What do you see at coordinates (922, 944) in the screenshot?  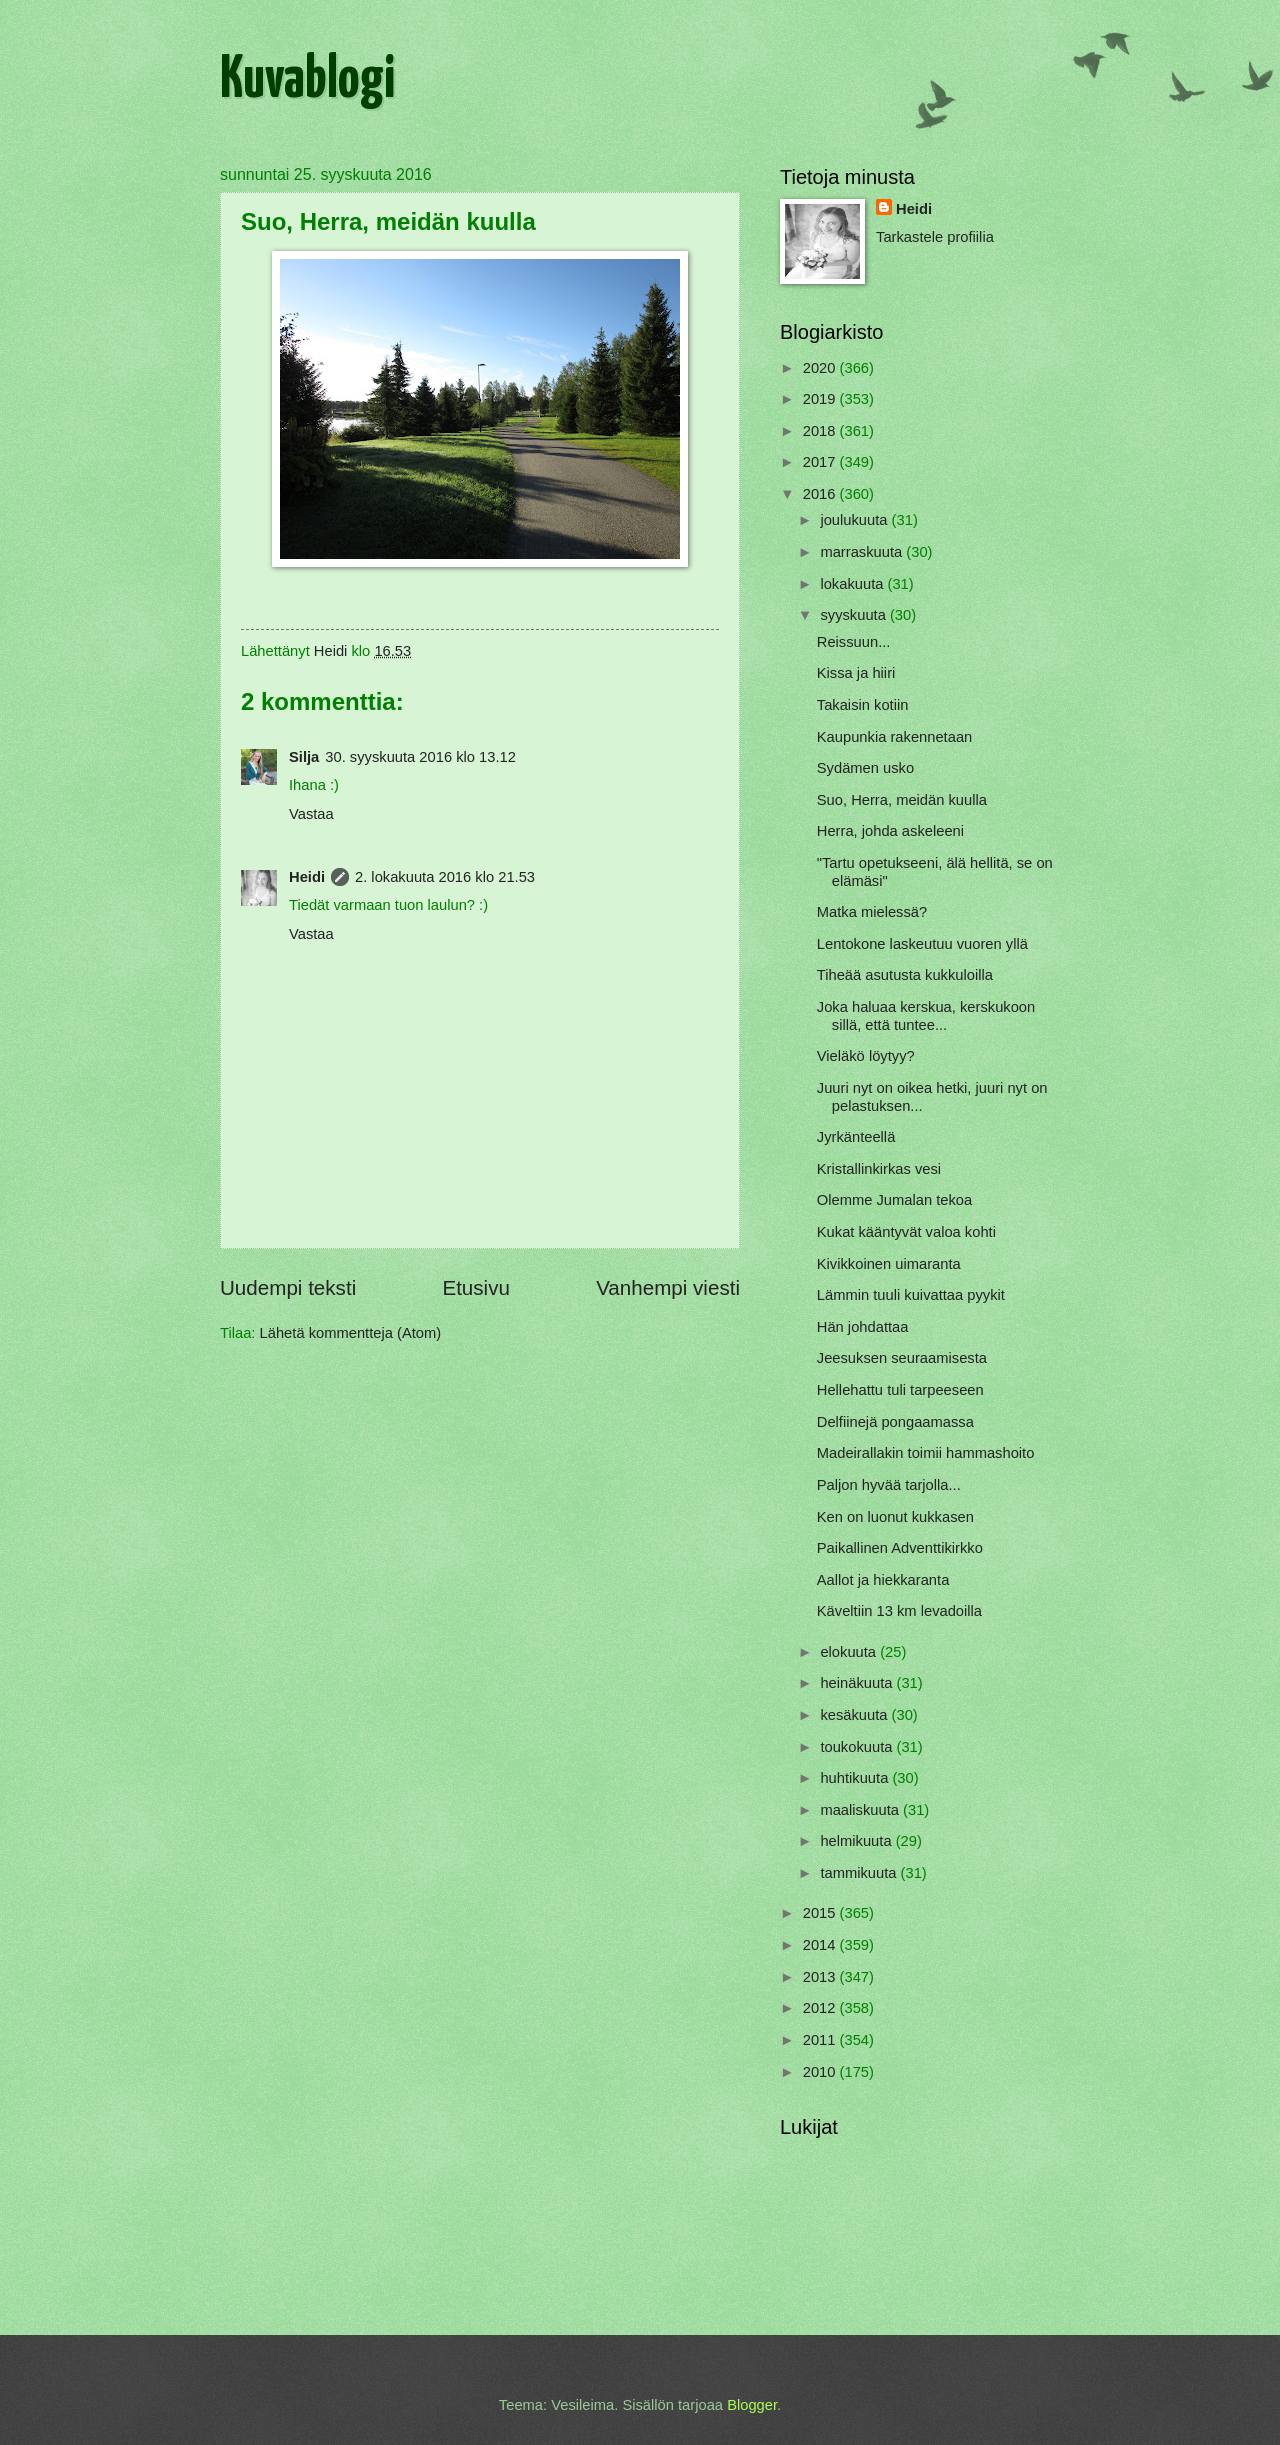 I see `Lentokone laskeutuu vuoren yllä` at bounding box center [922, 944].